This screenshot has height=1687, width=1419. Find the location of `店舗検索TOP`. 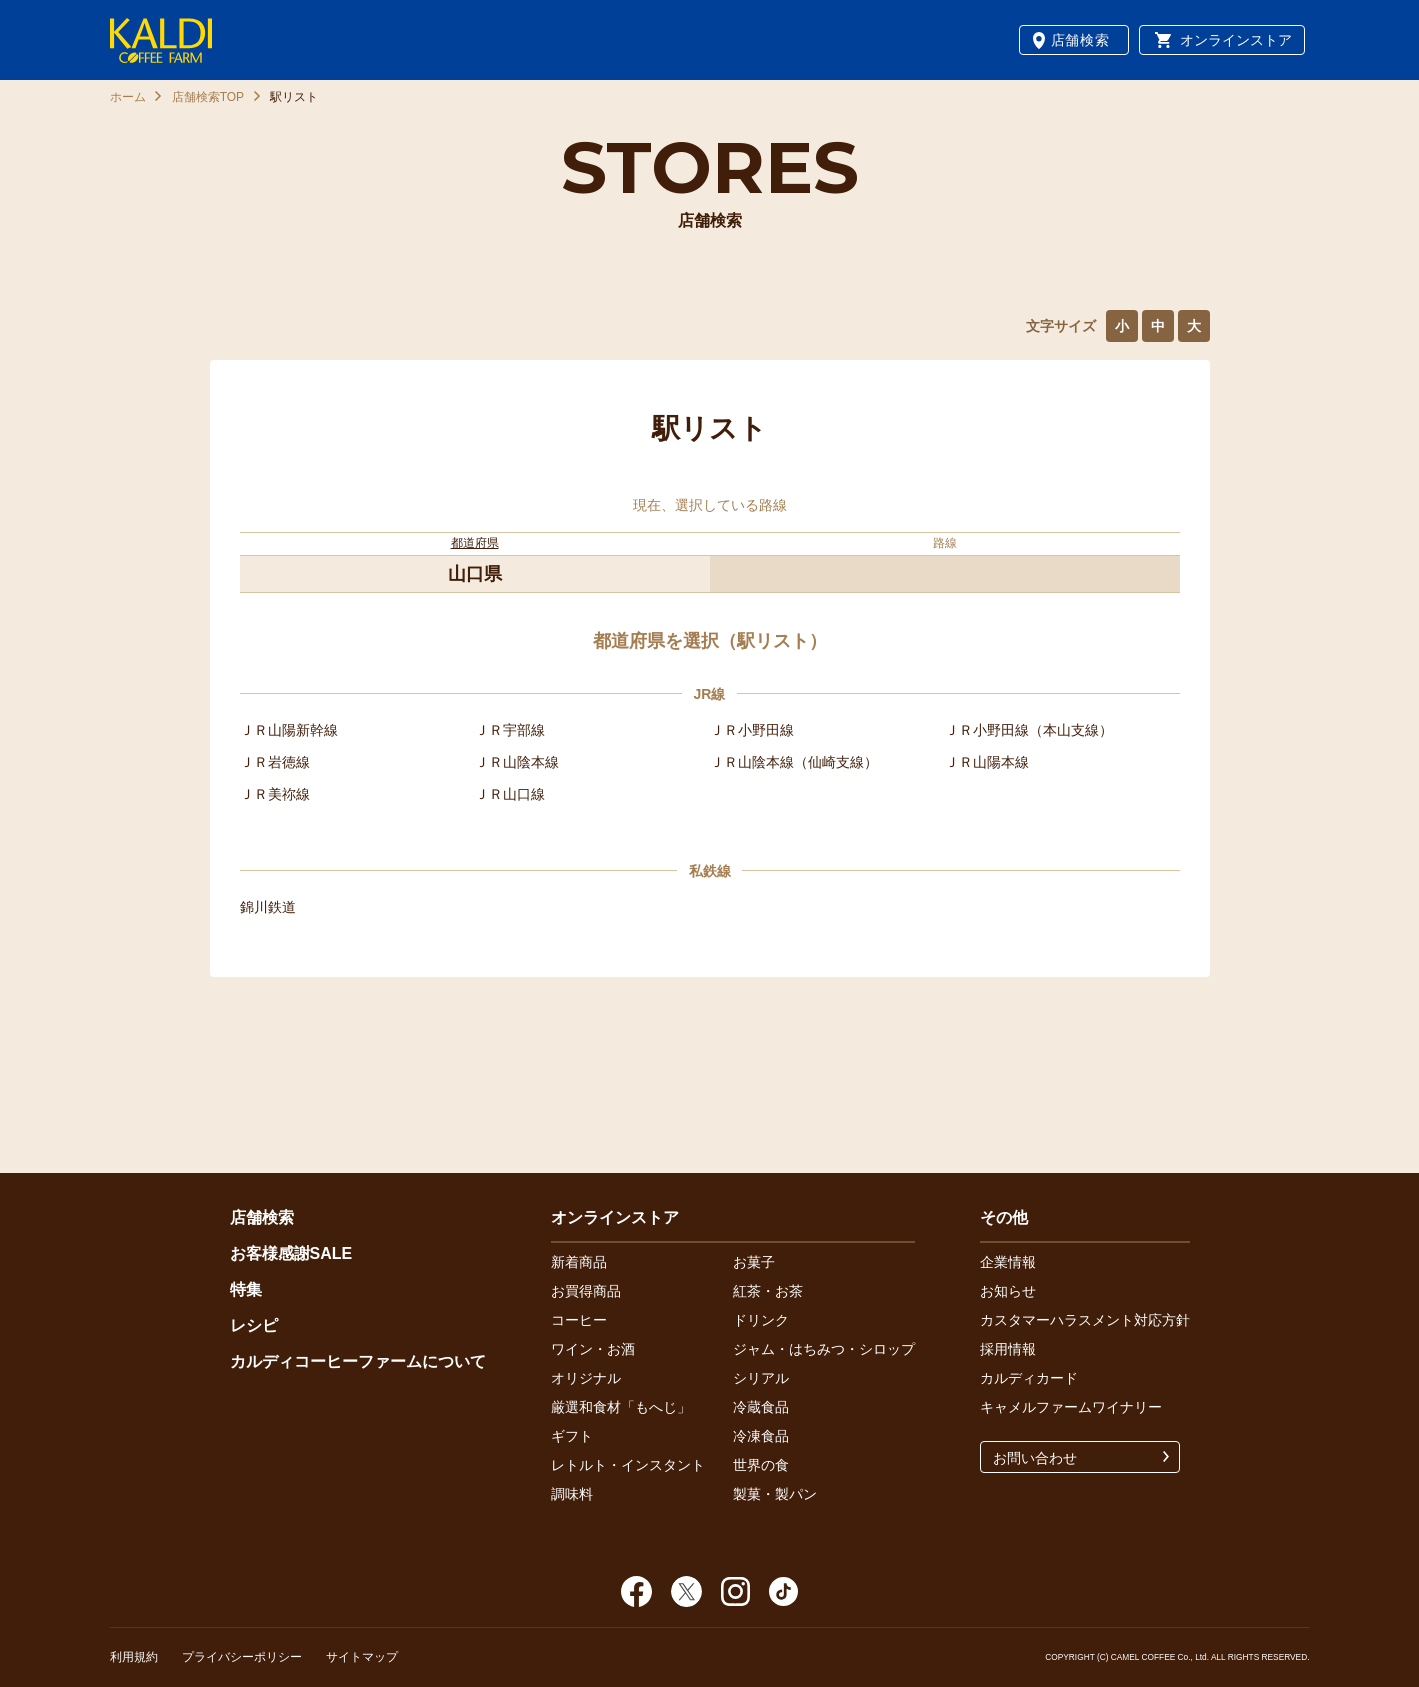

店舗検索TOP is located at coordinates (208, 97).